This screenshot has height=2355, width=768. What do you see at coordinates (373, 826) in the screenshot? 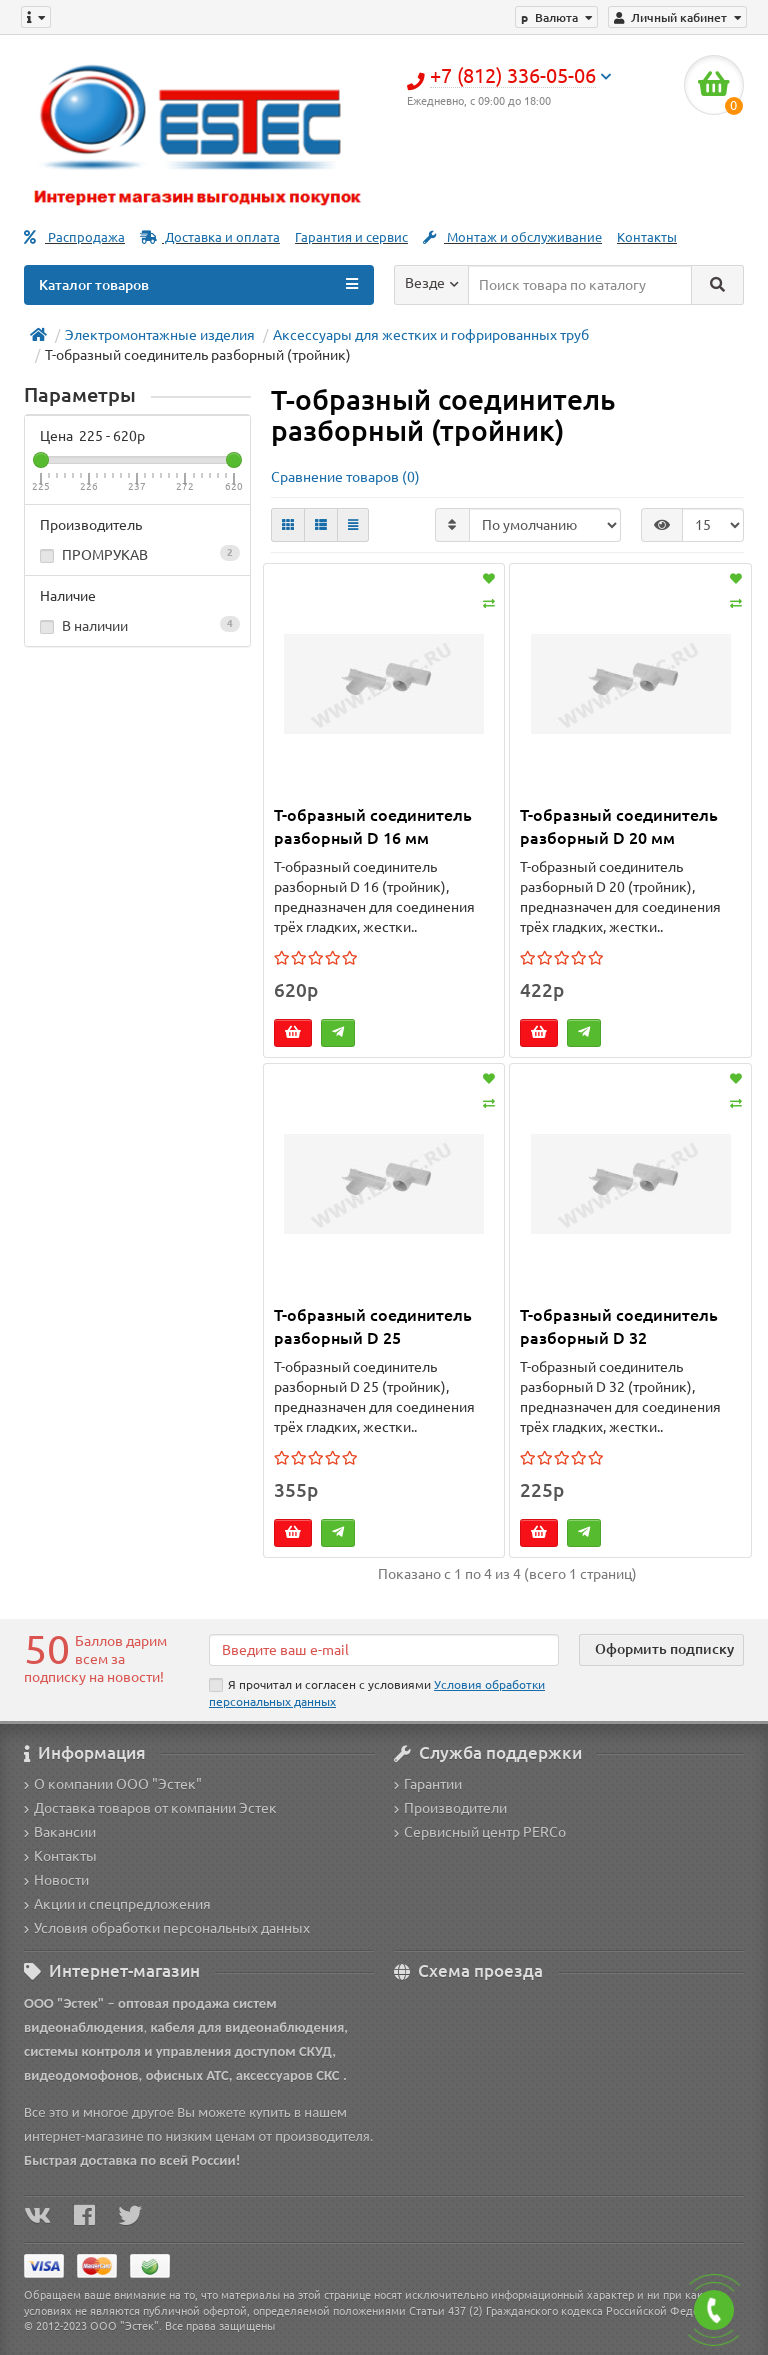
I see `Т-образный соединитель разборный D 16 мм` at bounding box center [373, 826].